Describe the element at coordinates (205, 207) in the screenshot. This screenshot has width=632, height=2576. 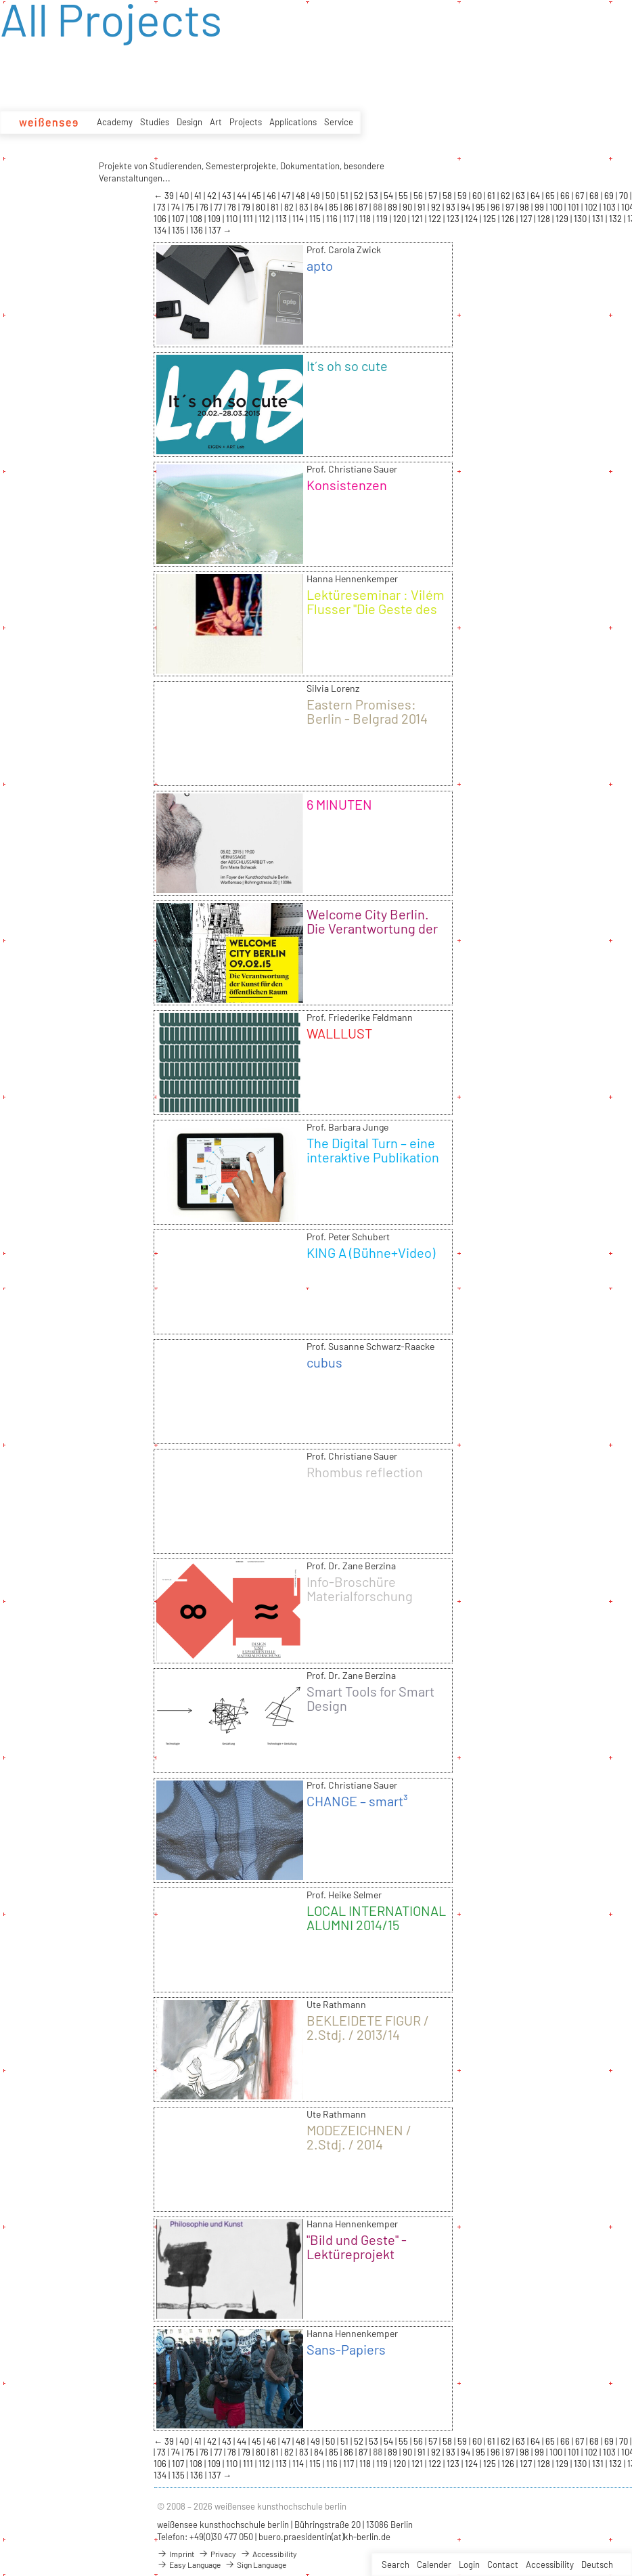
I see `76` at that location.